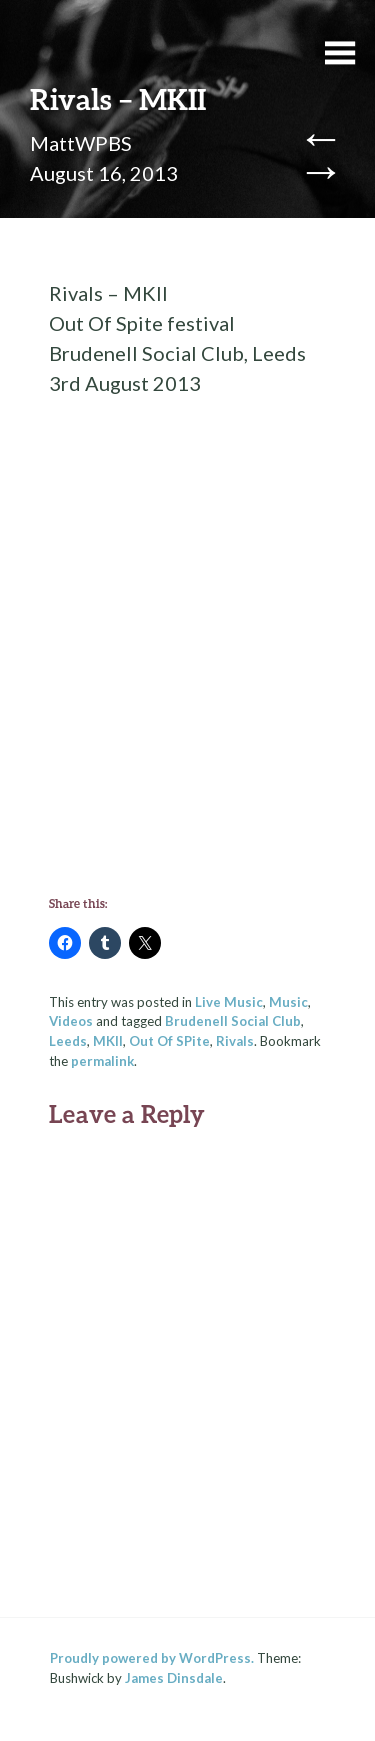  I want to click on James Dinsdale, so click(174, 1678).